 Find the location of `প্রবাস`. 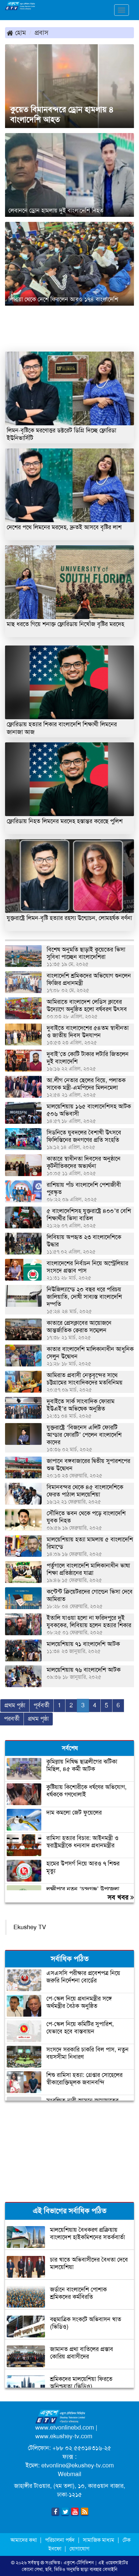

প্রবাস is located at coordinates (41, 32).